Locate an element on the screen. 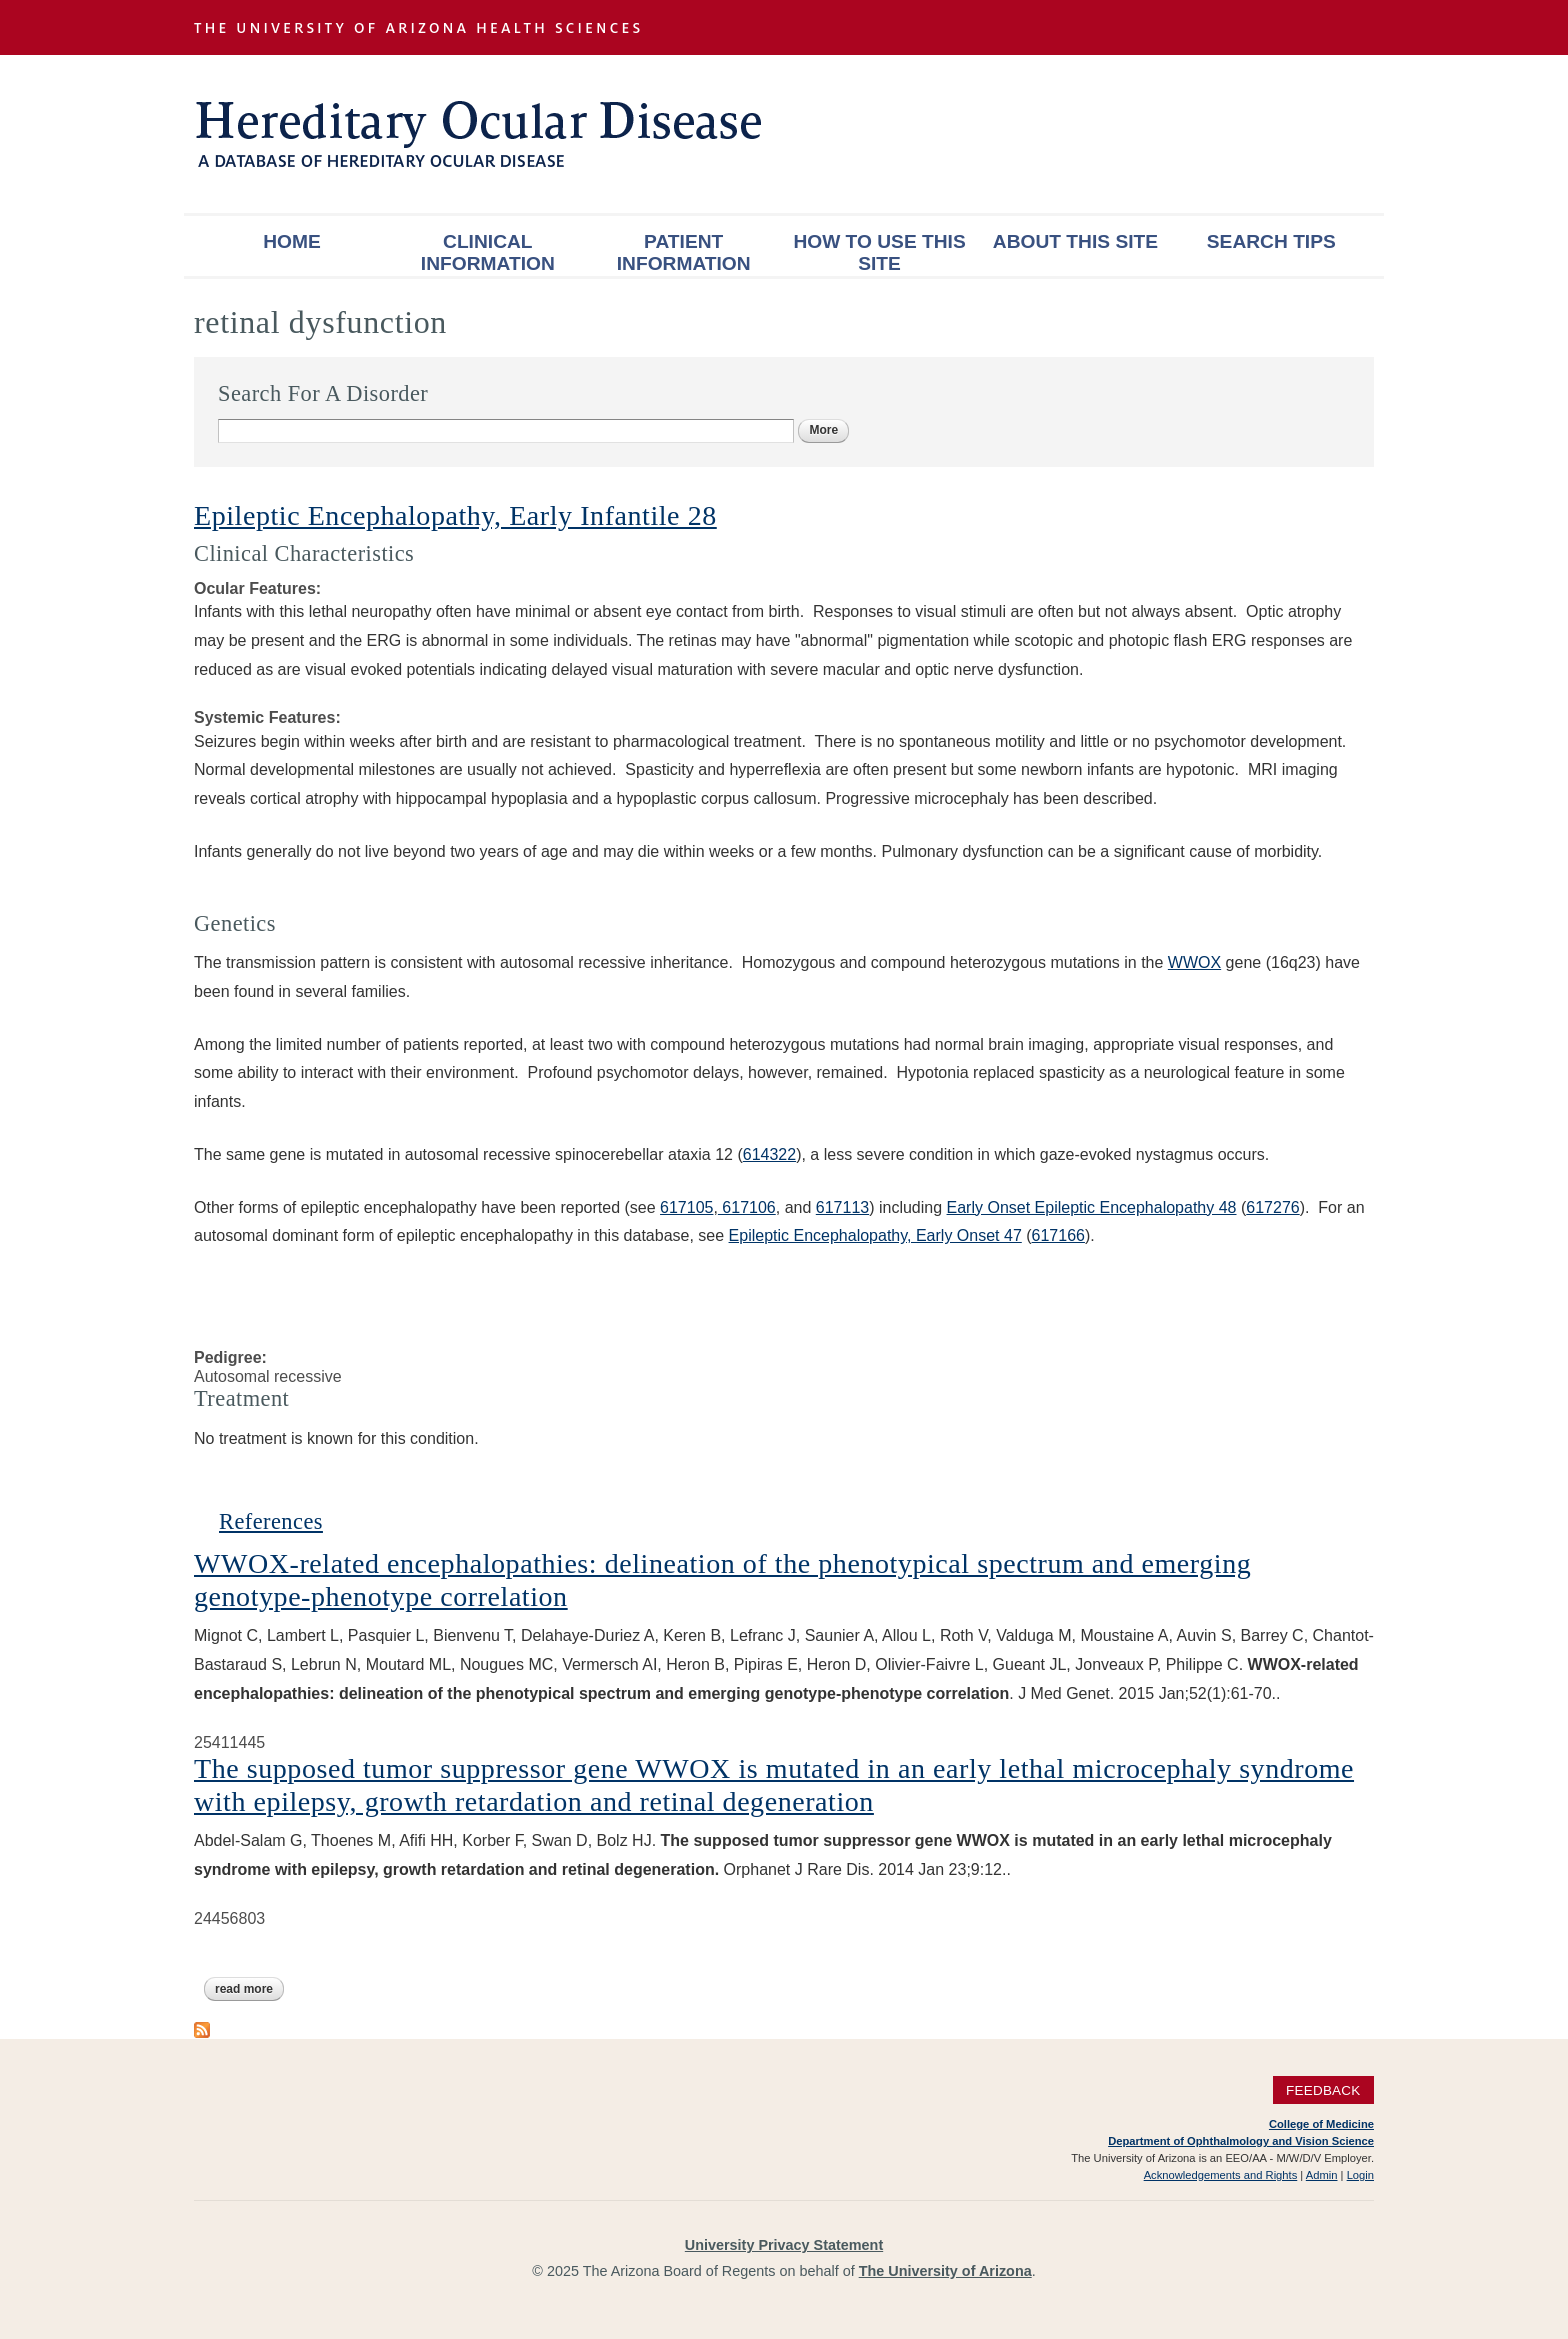 The height and width of the screenshot is (2339, 1568). 617276 is located at coordinates (1272, 1207).